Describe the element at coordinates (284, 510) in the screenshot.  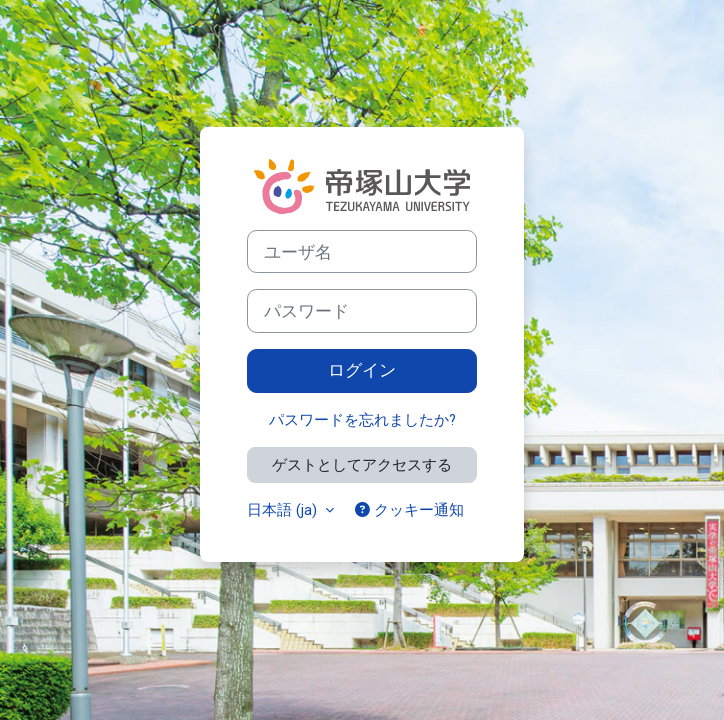
I see `日本語 ‎(ja)‎ [button]` at that location.